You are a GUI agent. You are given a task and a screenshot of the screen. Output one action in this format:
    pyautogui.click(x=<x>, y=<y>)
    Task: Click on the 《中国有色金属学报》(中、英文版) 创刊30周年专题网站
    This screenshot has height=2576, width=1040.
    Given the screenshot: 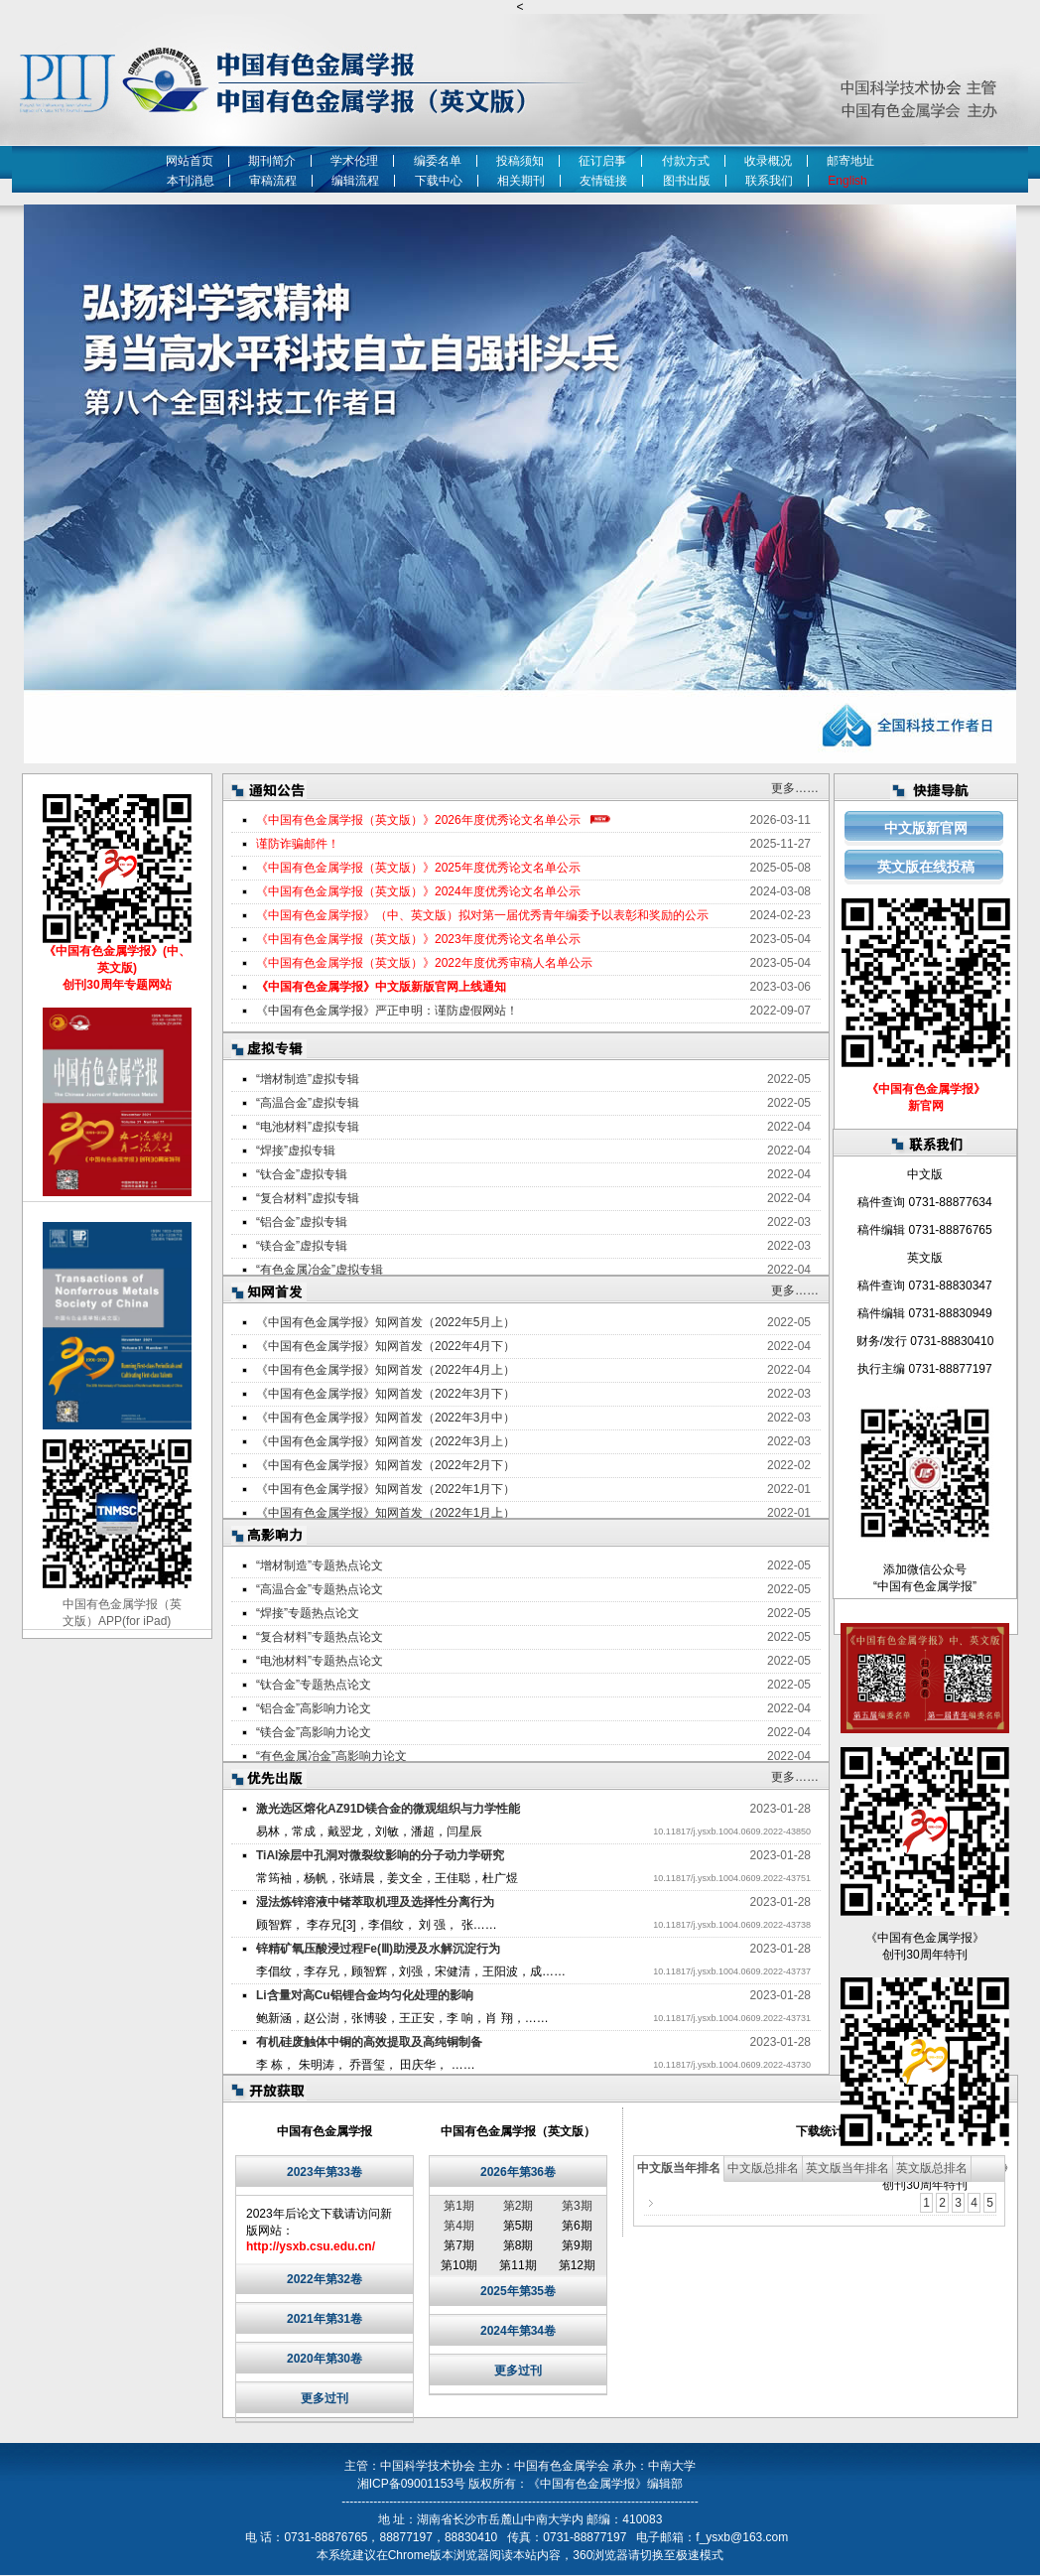 What is the action you would take?
    pyautogui.click(x=117, y=968)
    